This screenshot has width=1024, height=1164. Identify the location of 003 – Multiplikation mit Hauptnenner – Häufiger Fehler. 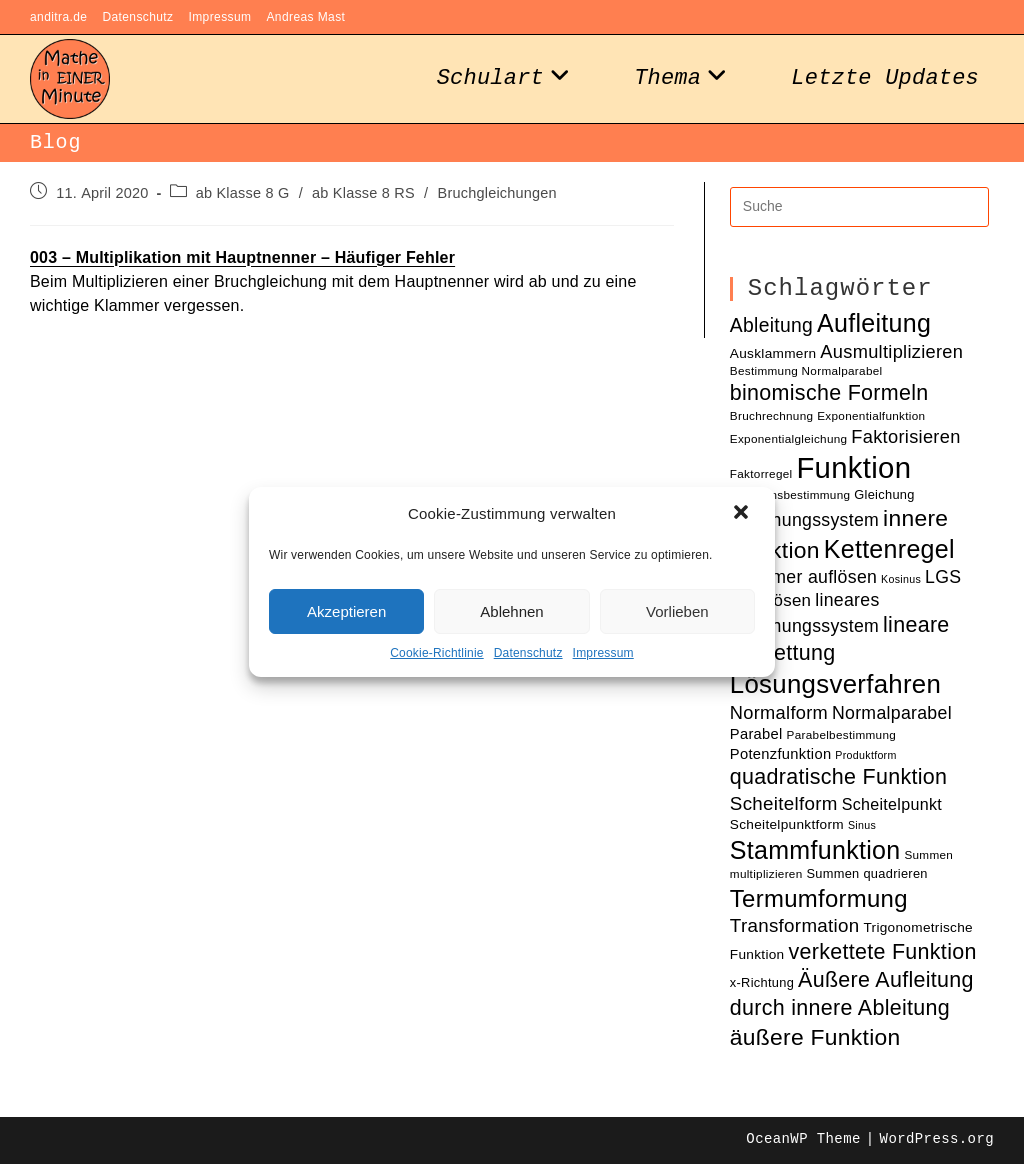
(242, 257).